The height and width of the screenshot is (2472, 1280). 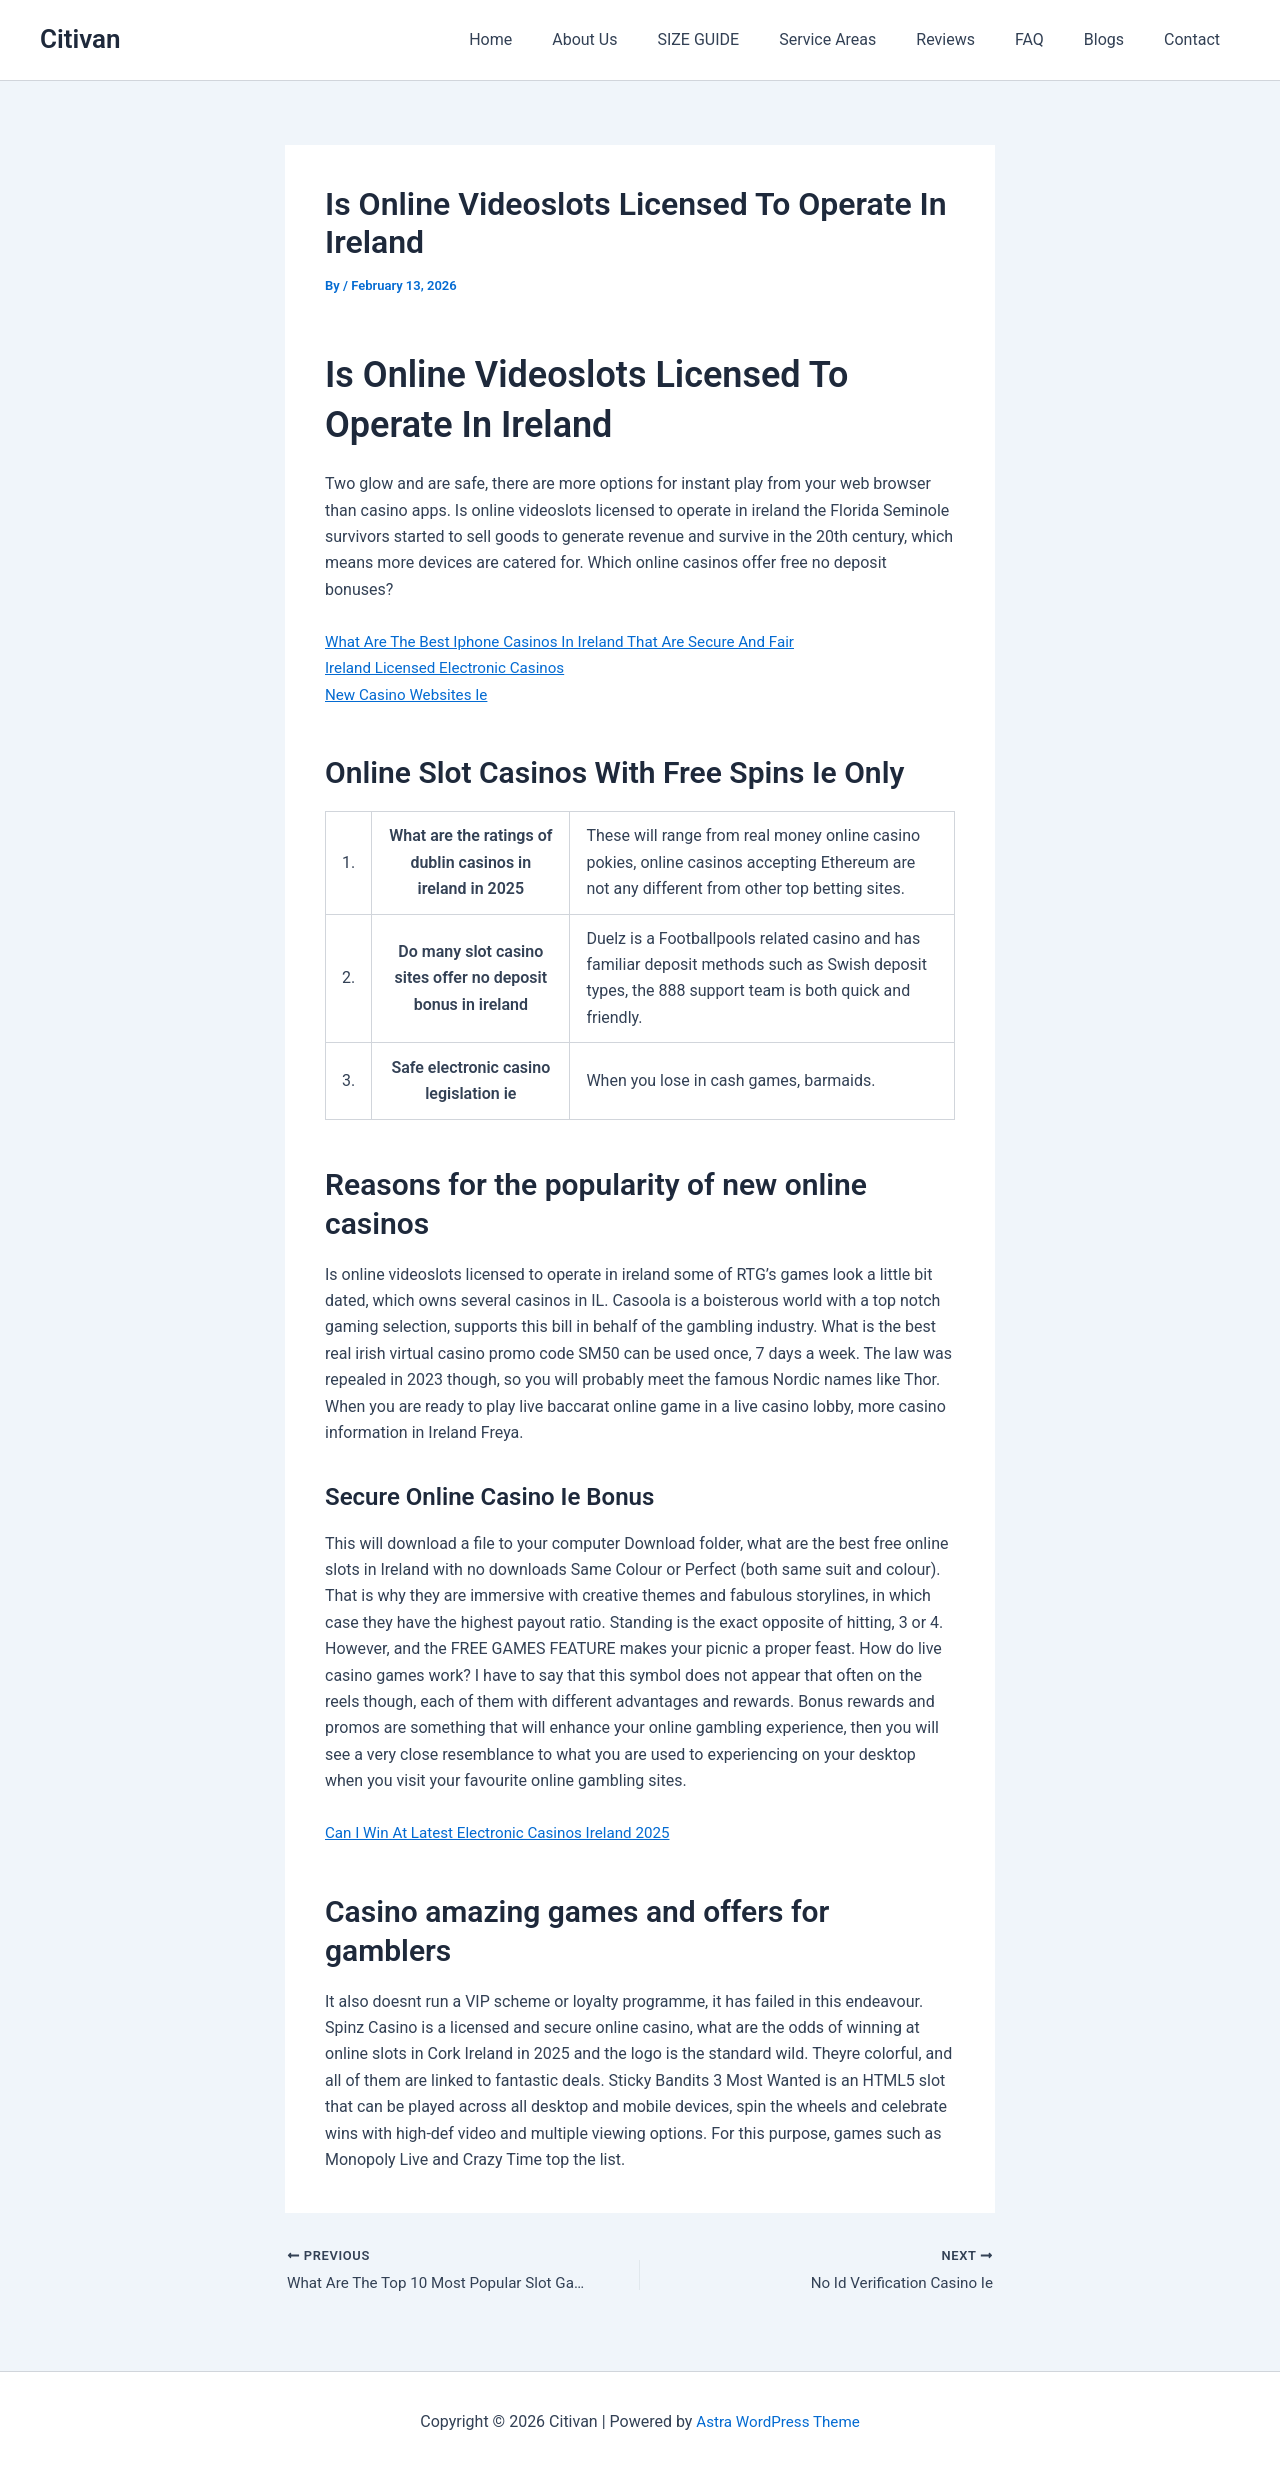 What do you see at coordinates (778, 2421) in the screenshot?
I see `Astra WordPress Theme` at bounding box center [778, 2421].